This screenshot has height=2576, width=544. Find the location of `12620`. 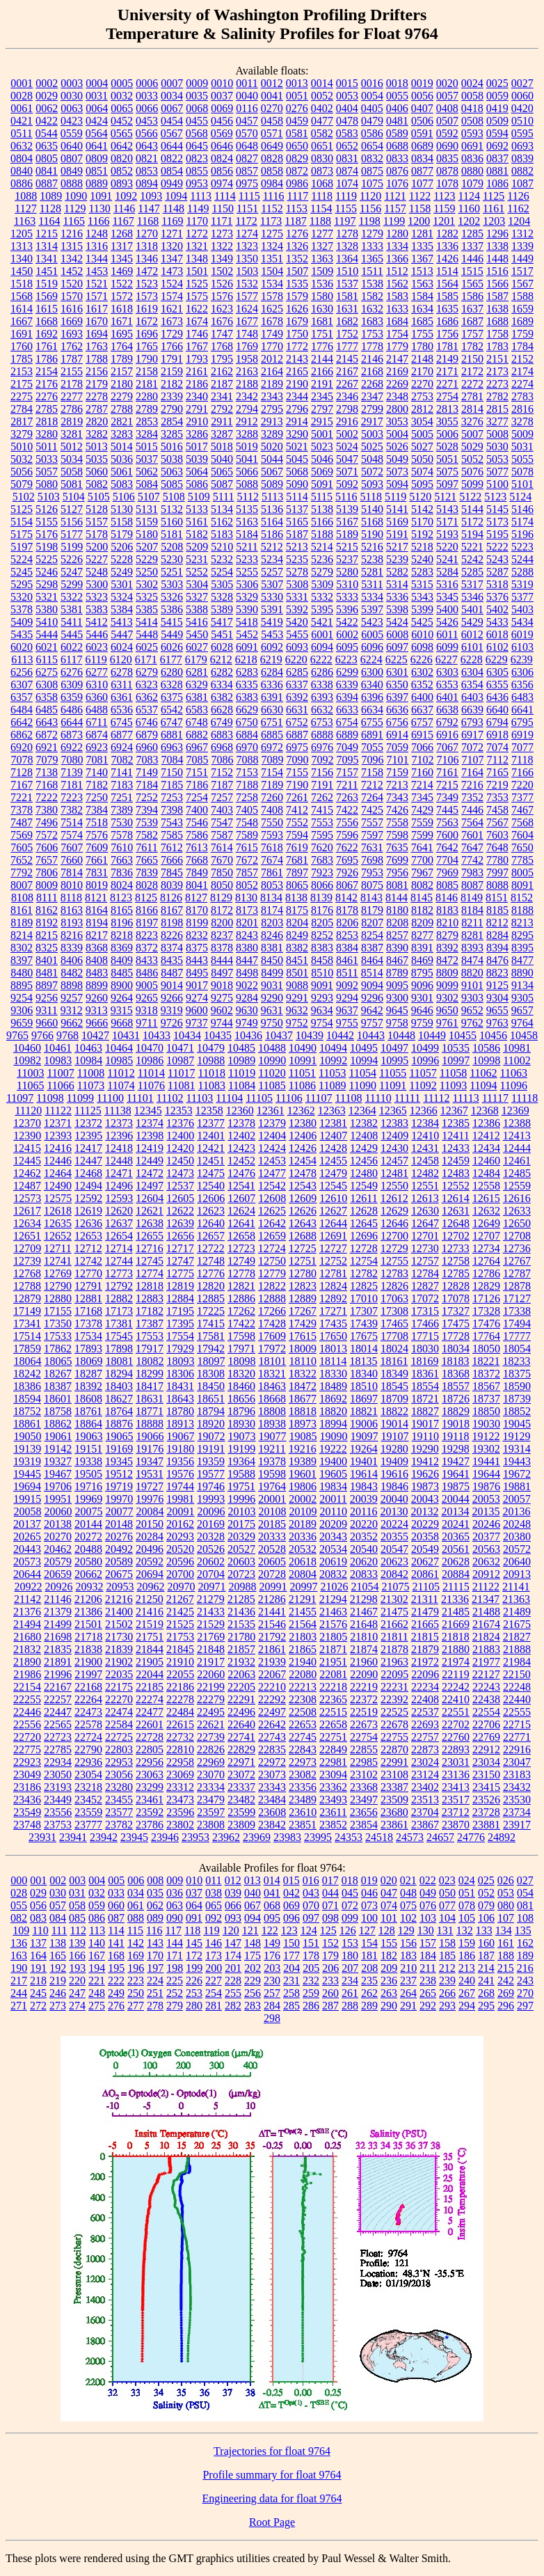

12620 is located at coordinates (119, 1211).